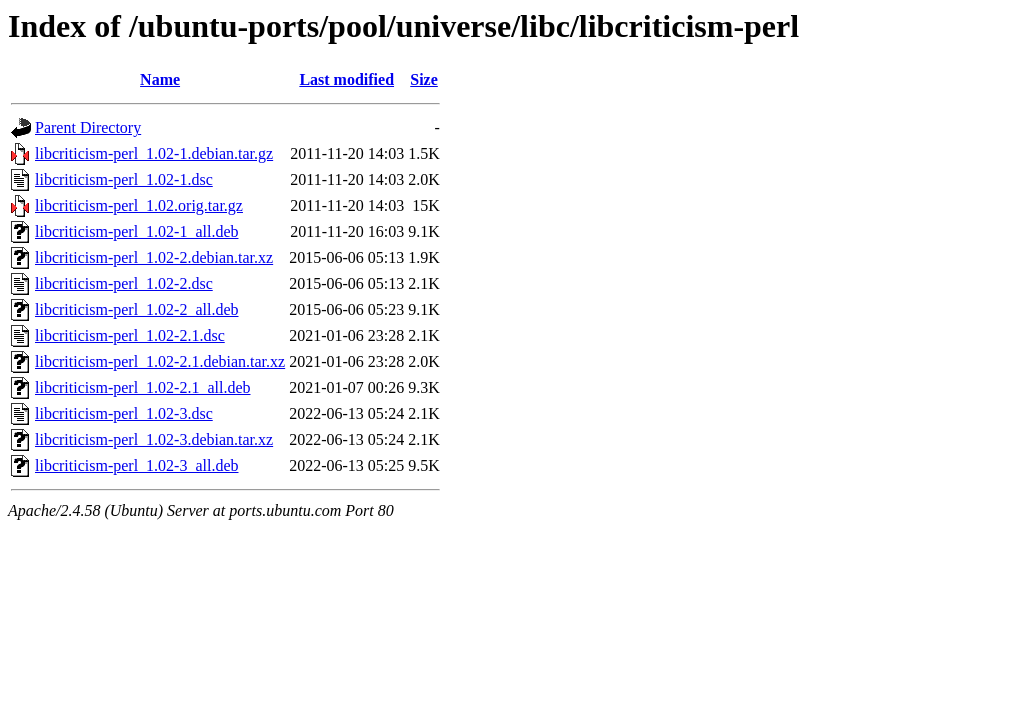 This screenshot has height=720, width=1024. What do you see at coordinates (160, 361) in the screenshot?
I see `libcriticism-perl_1.02-2.1.debian.tar.xz` at bounding box center [160, 361].